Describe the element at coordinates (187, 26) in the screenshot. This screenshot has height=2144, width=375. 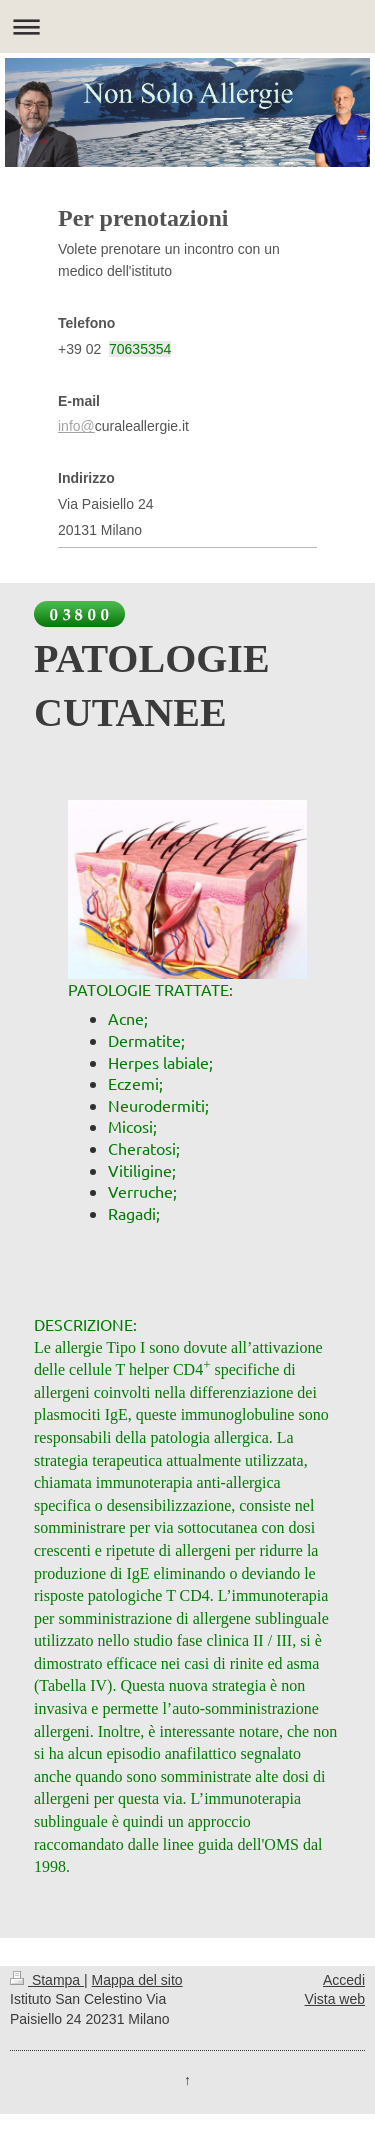
I see `Apri/Chiudi navigazione` at that location.